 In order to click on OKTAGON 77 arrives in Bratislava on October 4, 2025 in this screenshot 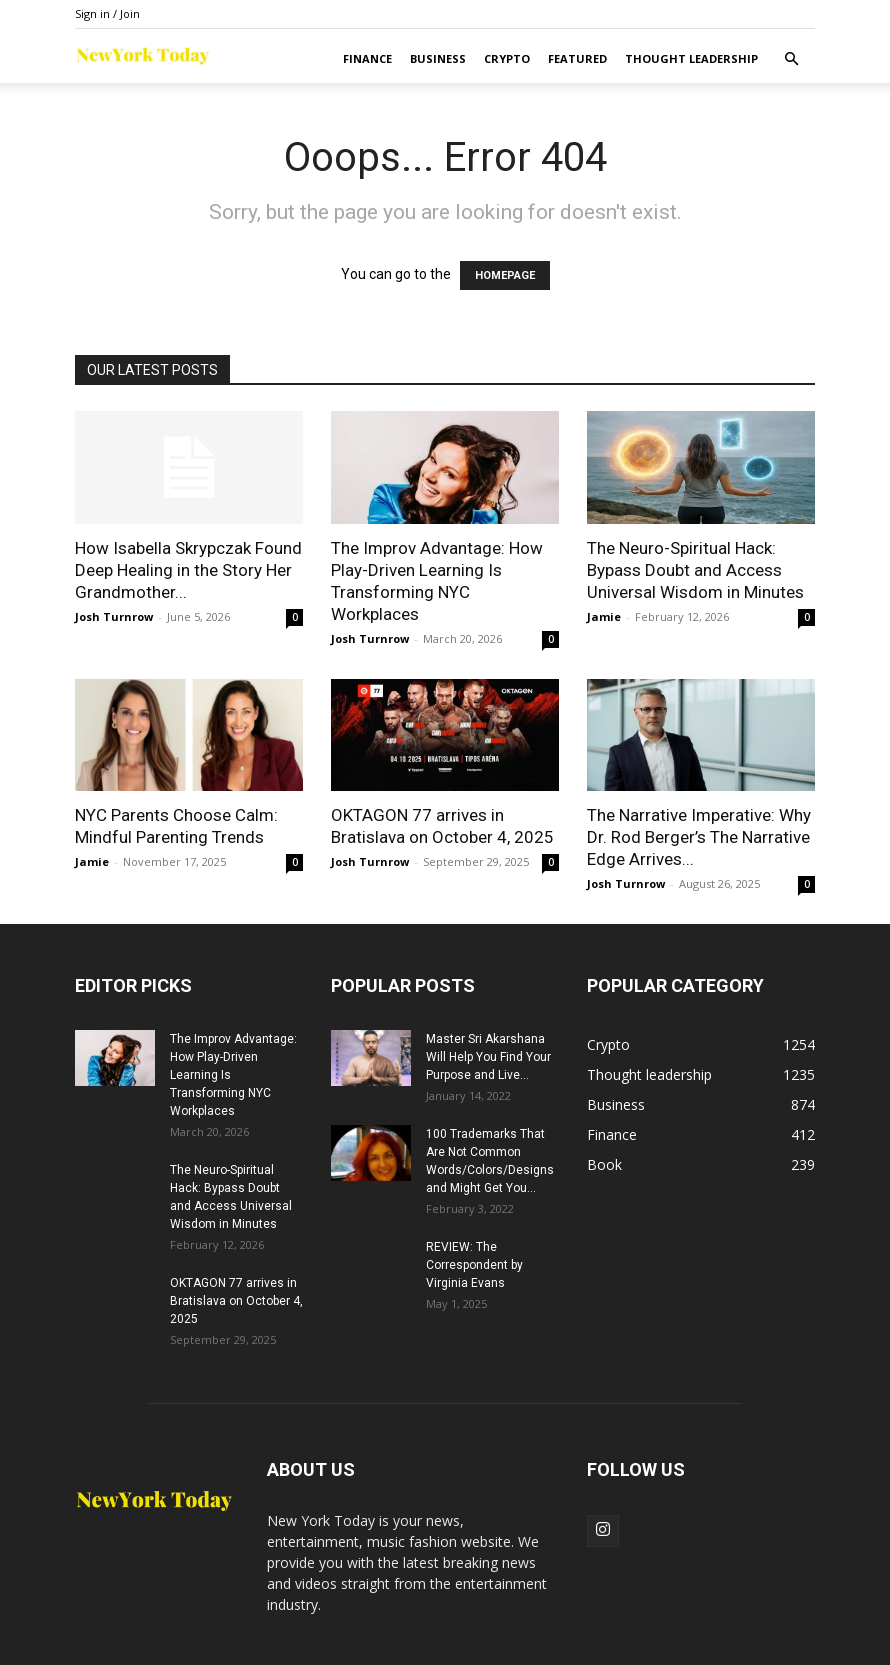, I will do `click(236, 1301)`.